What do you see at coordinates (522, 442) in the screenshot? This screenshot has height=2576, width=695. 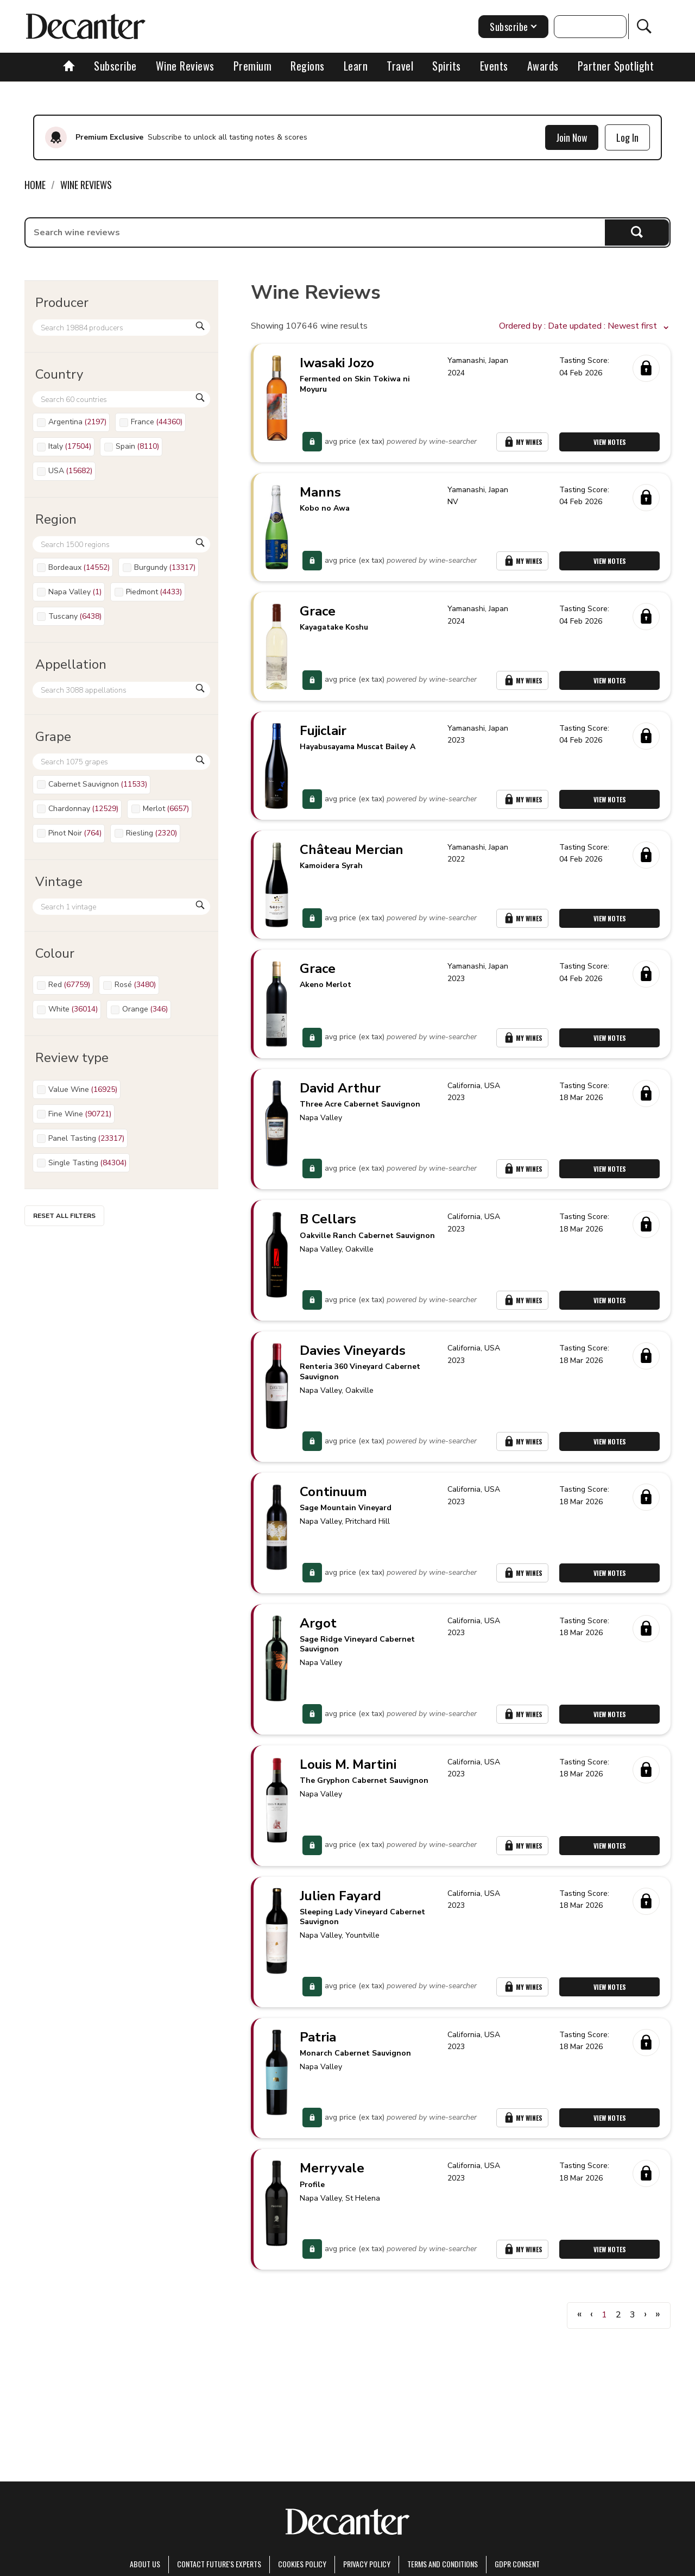 I see `My Wines` at bounding box center [522, 442].